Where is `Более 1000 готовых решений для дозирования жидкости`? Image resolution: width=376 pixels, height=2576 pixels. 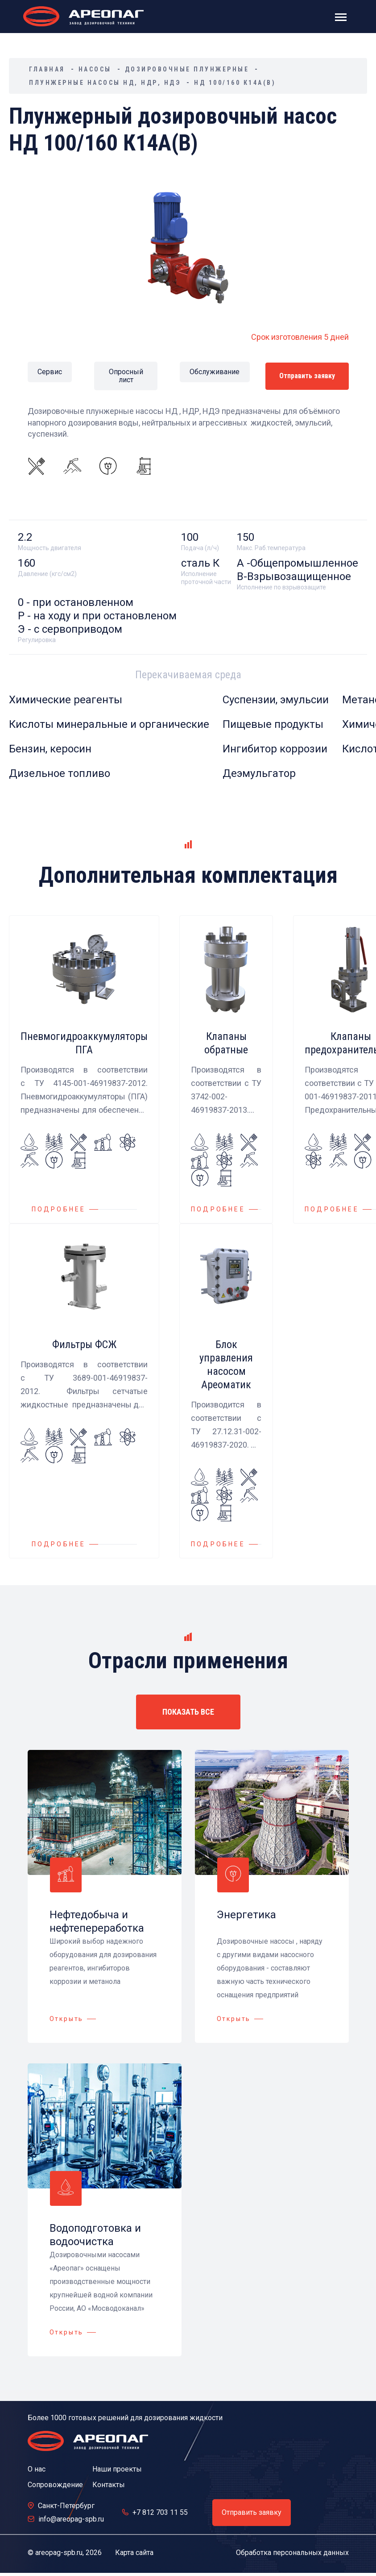 Более 1000 готовых решений для дозирования жидкости is located at coordinates (125, 2417).